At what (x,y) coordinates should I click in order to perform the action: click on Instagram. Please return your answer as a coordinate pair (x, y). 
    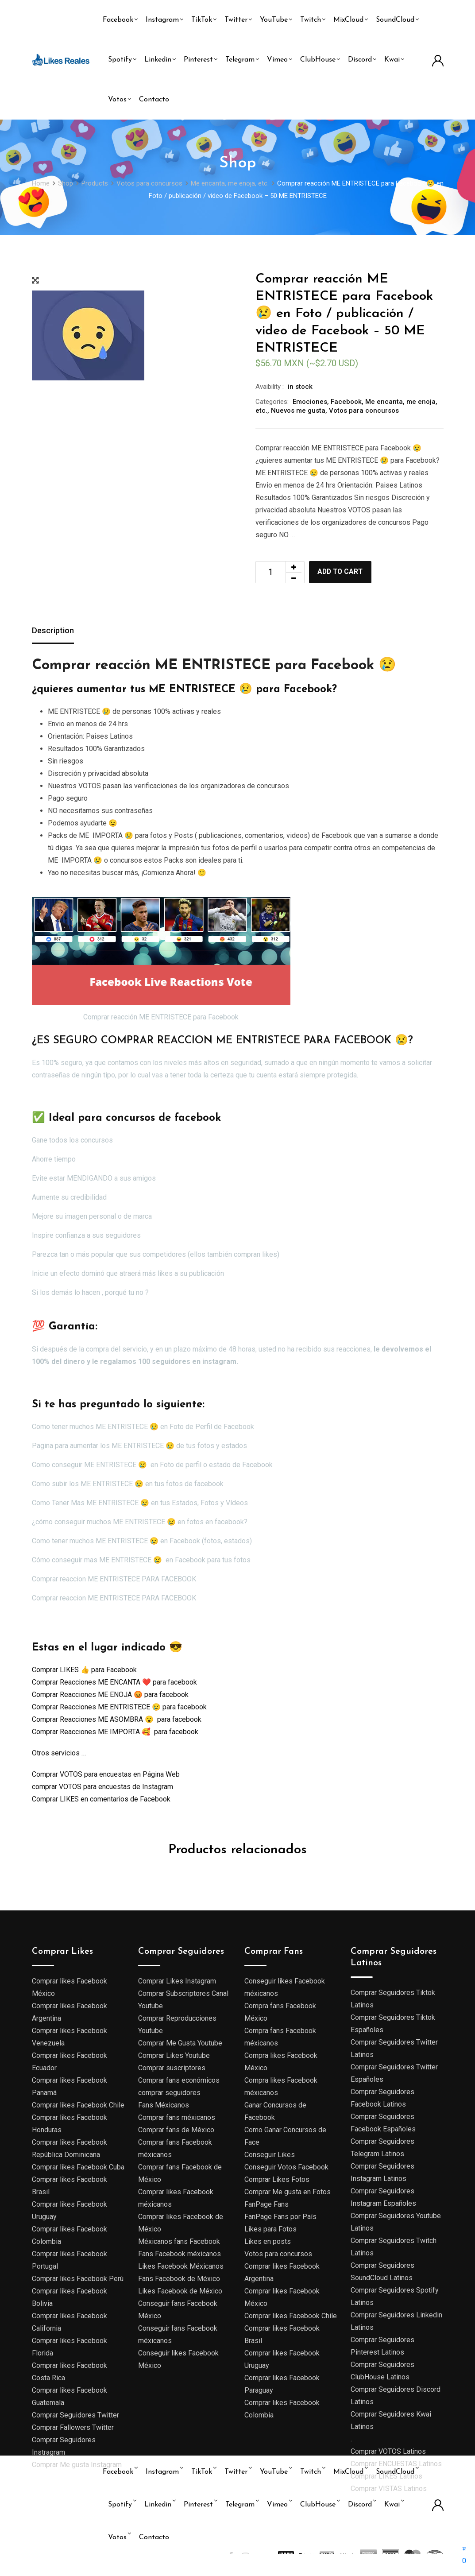
    Looking at the image, I should click on (162, 19).